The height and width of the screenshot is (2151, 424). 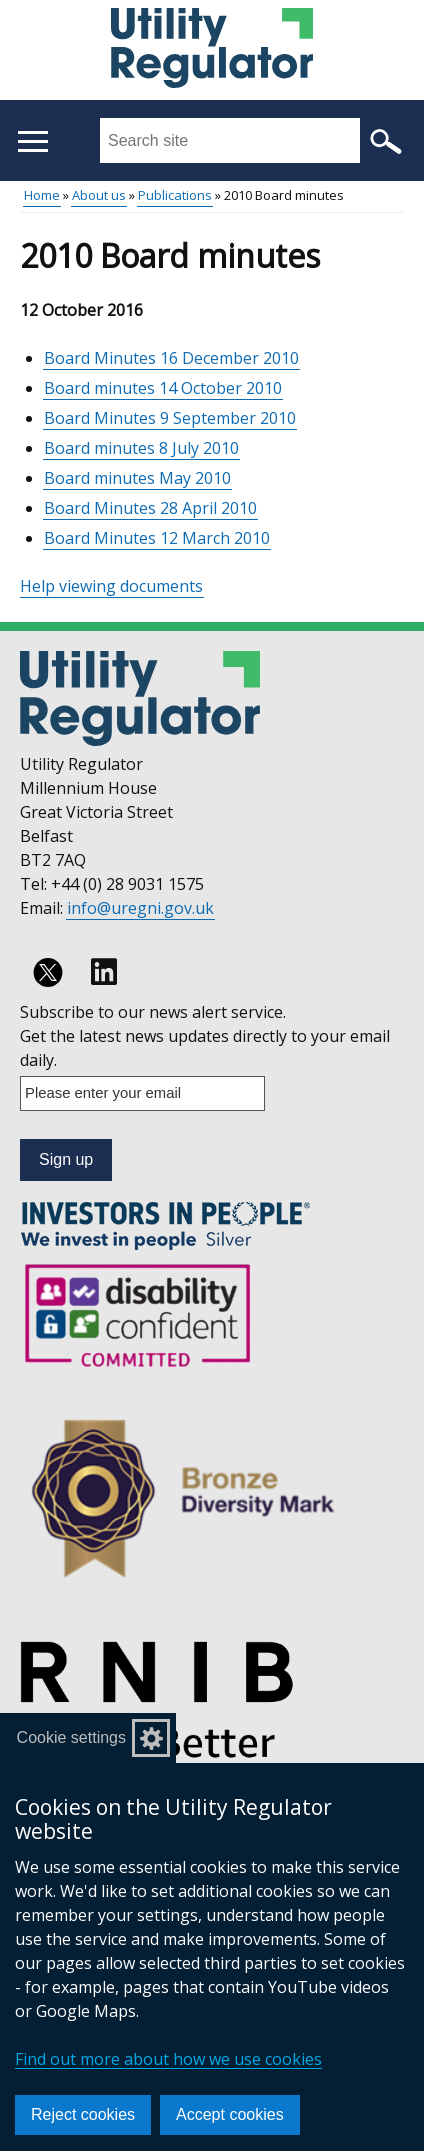 What do you see at coordinates (42, 195) in the screenshot?
I see `Home` at bounding box center [42, 195].